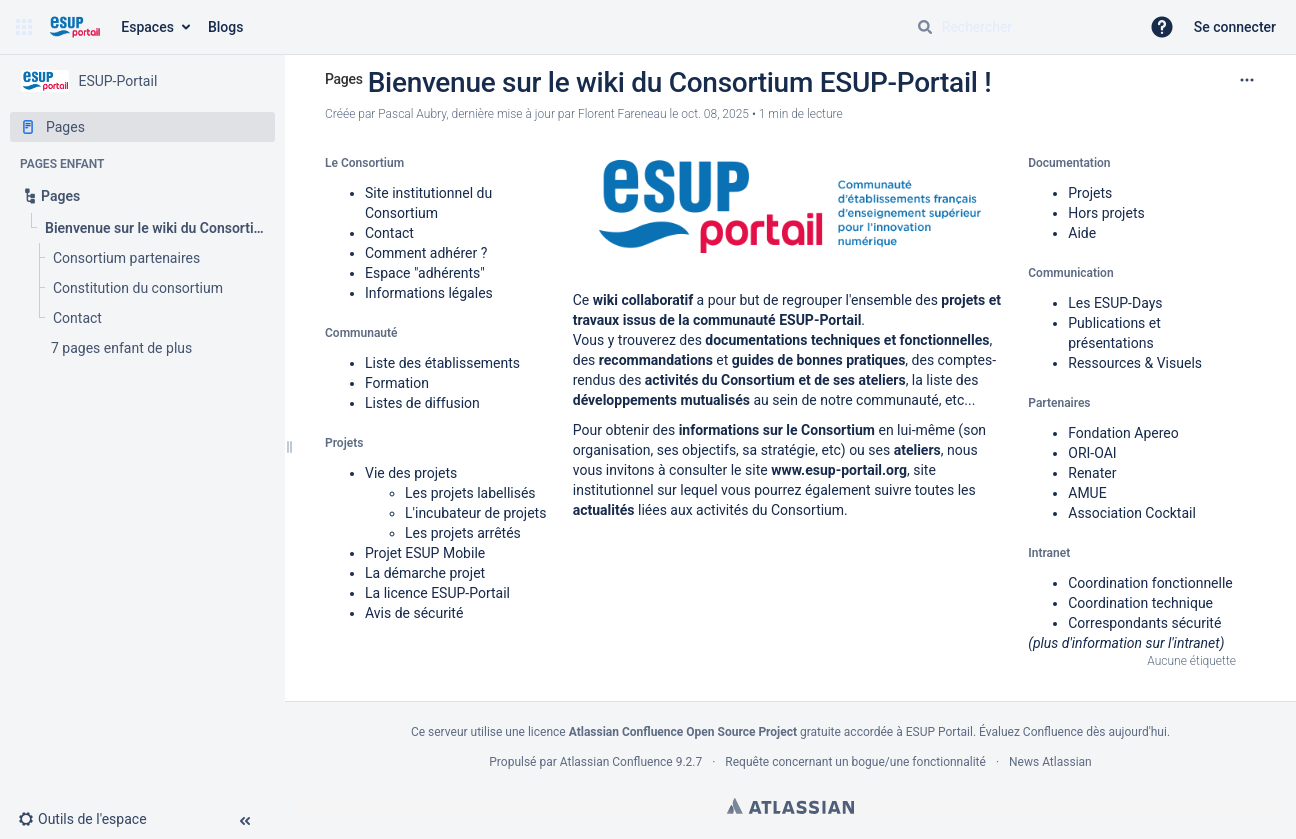 The height and width of the screenshot is (839, 1296). I want to click on Renater, so click(1092, 473).